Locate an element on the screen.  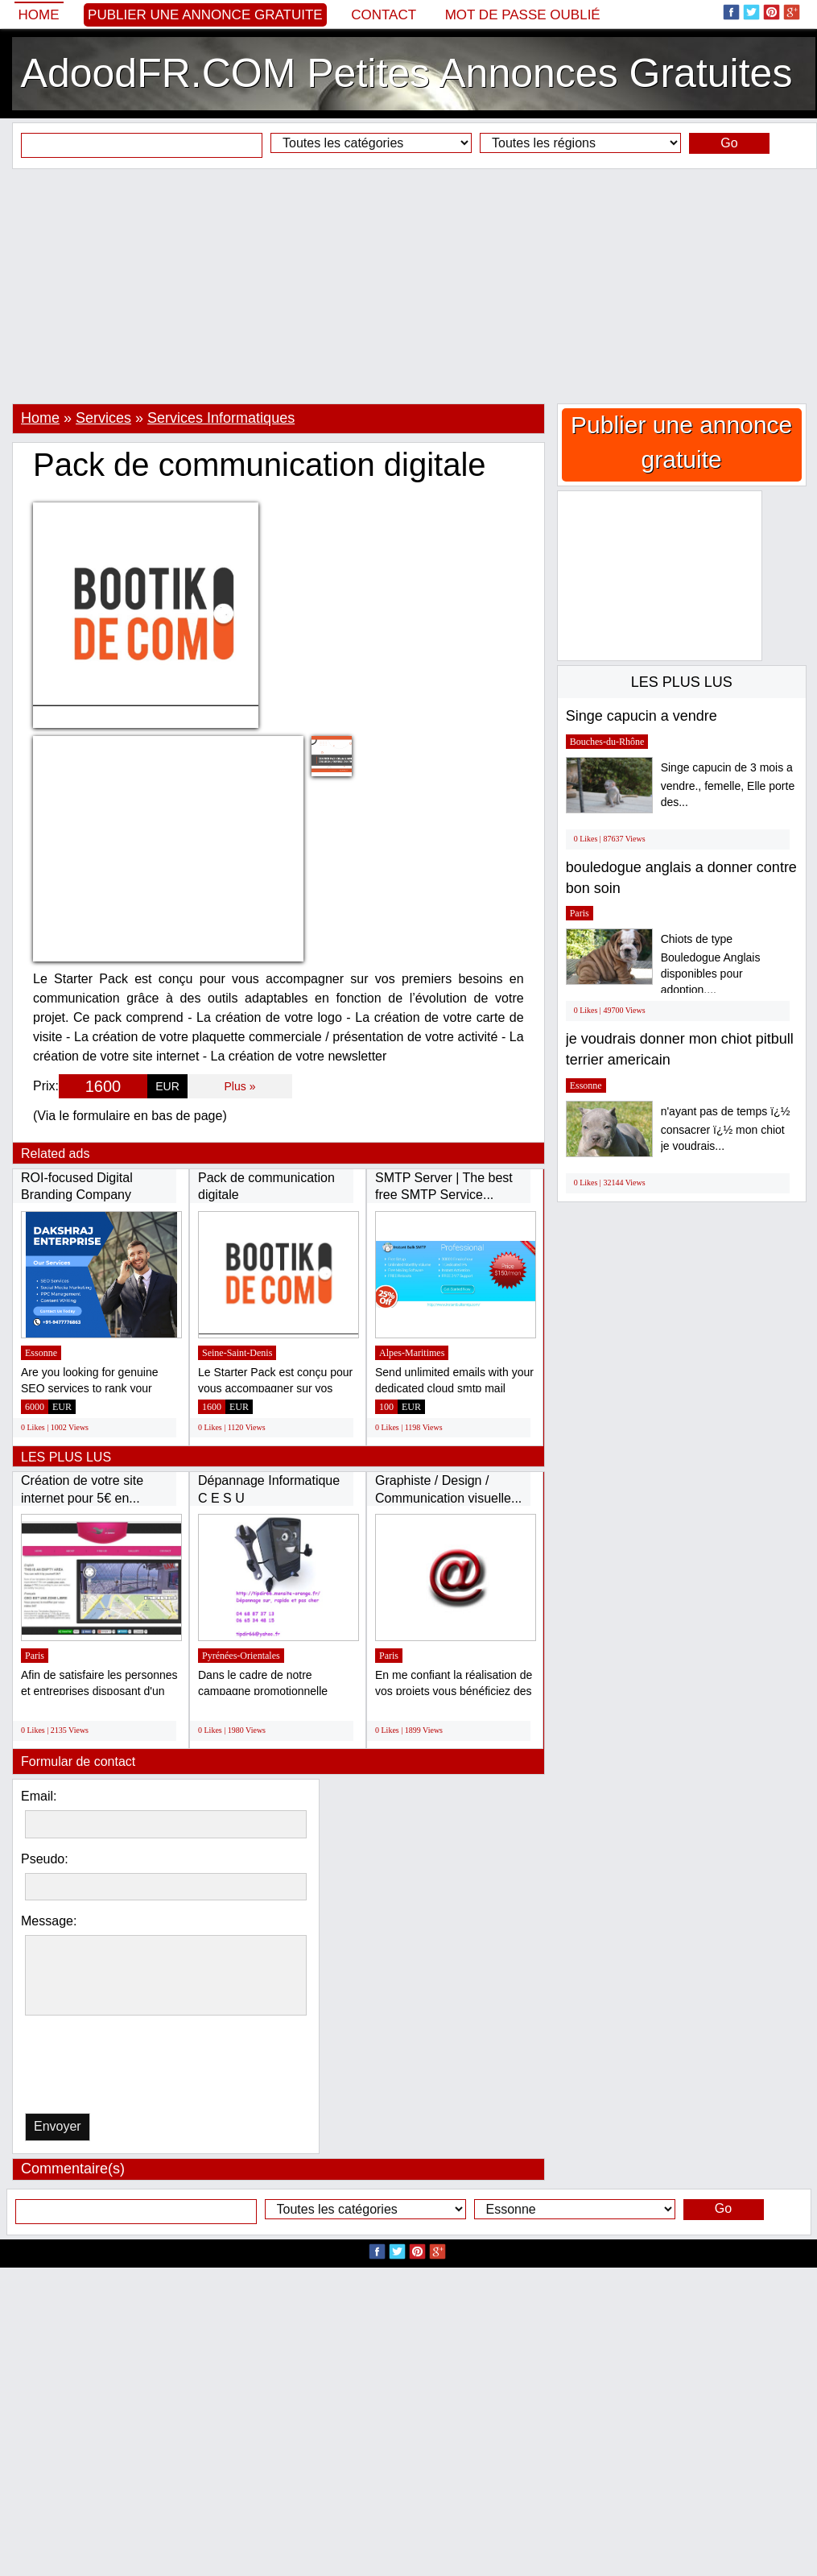
Envoyer is located at coordinates (57, 2126).